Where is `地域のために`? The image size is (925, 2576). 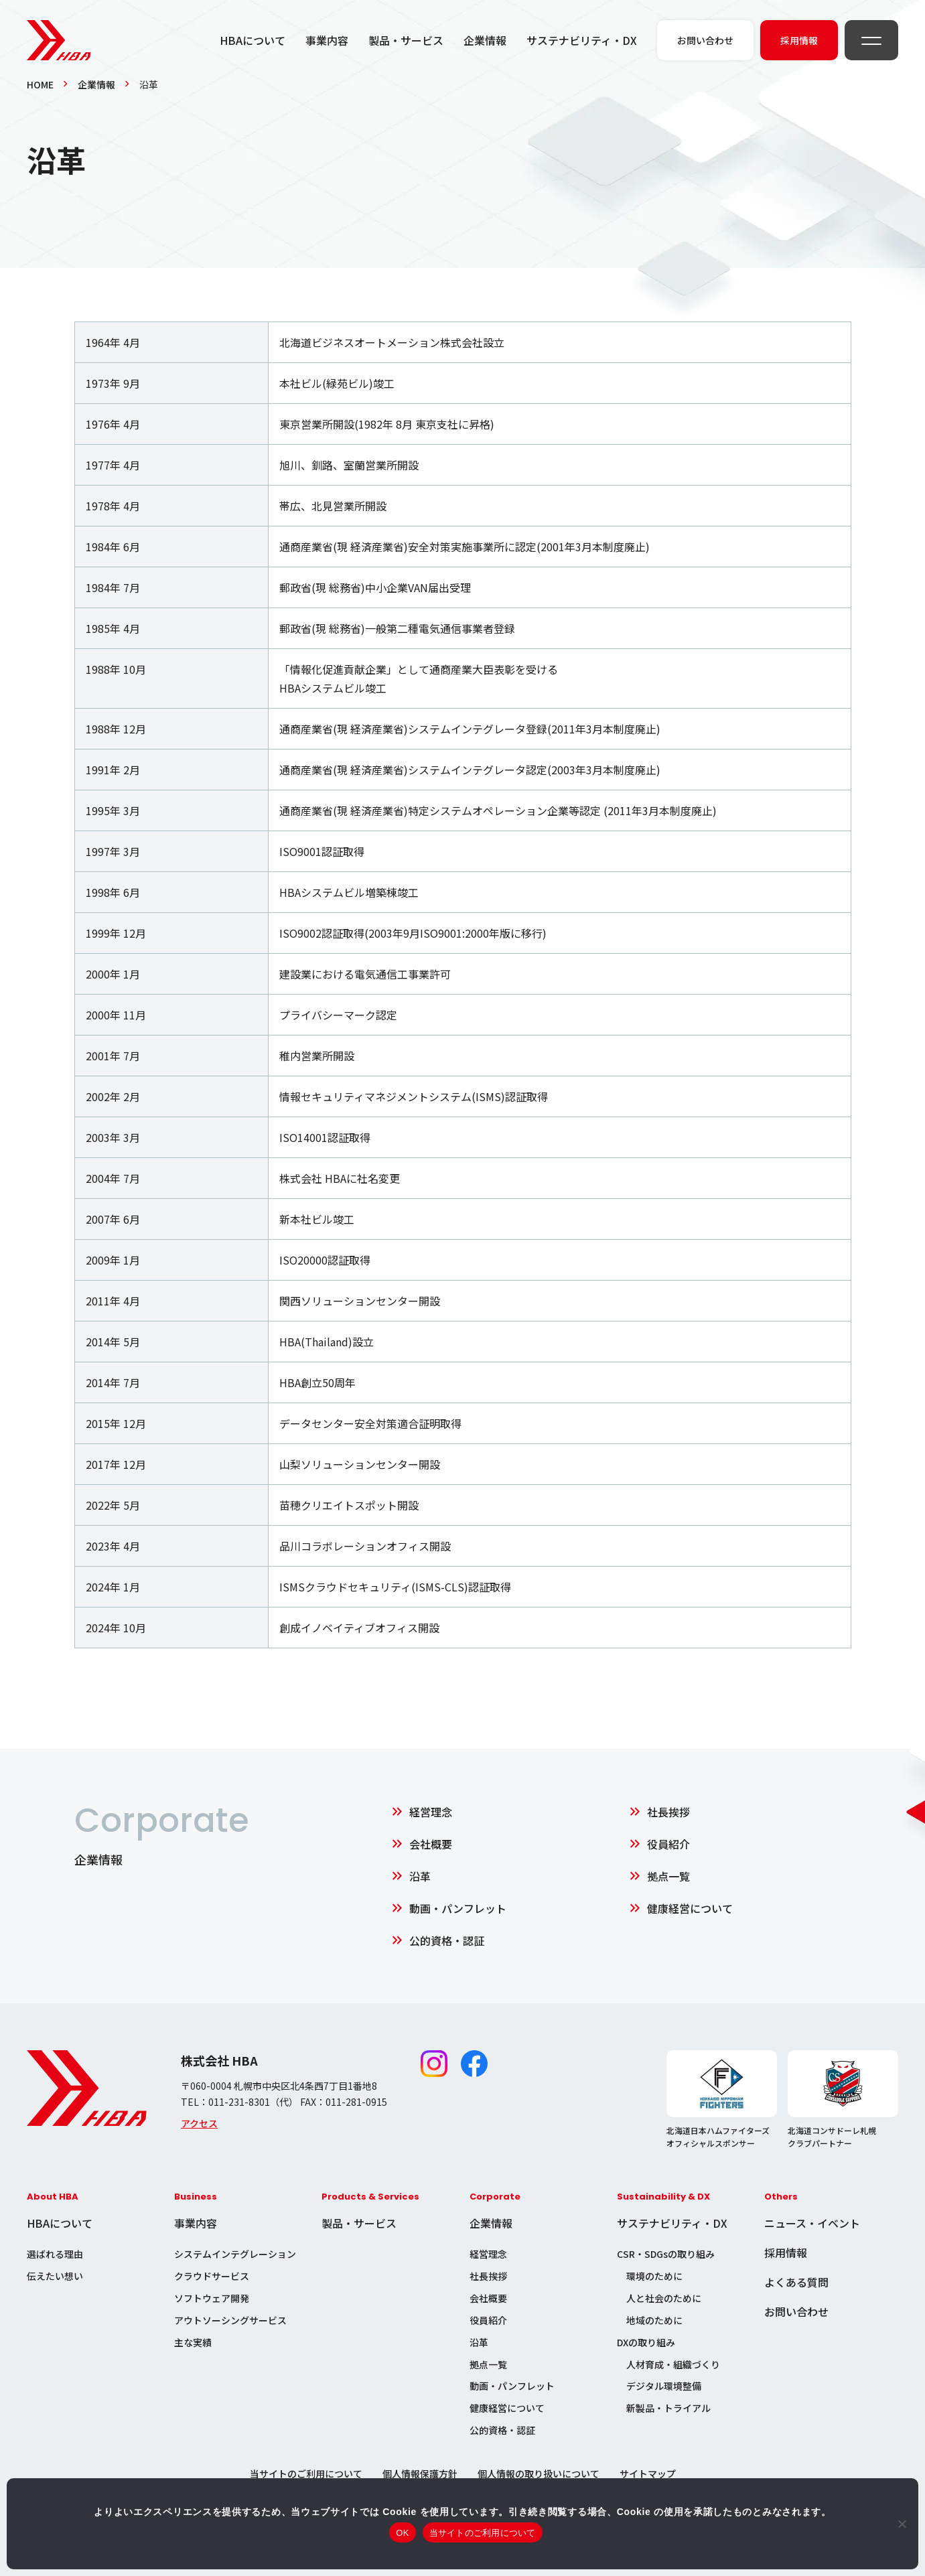
地域のために is located at coordinates (654, 2320).